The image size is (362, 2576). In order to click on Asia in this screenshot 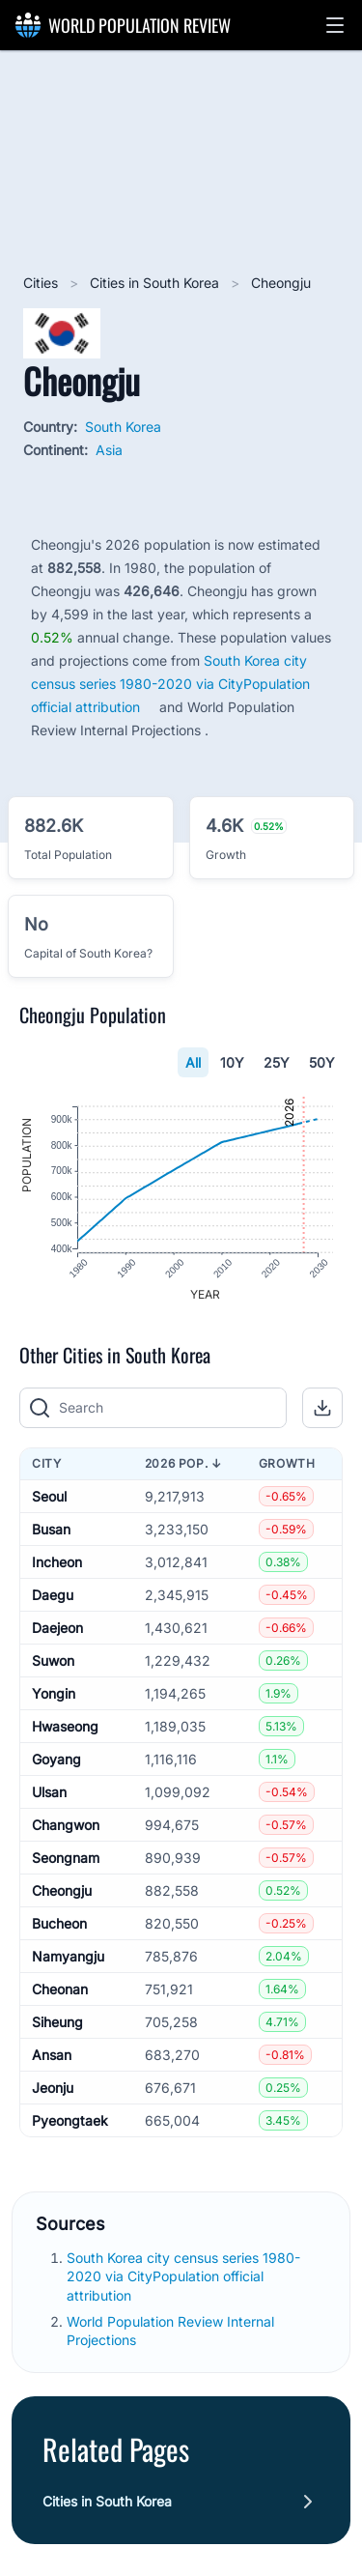, I will do `click(109, 450)`.